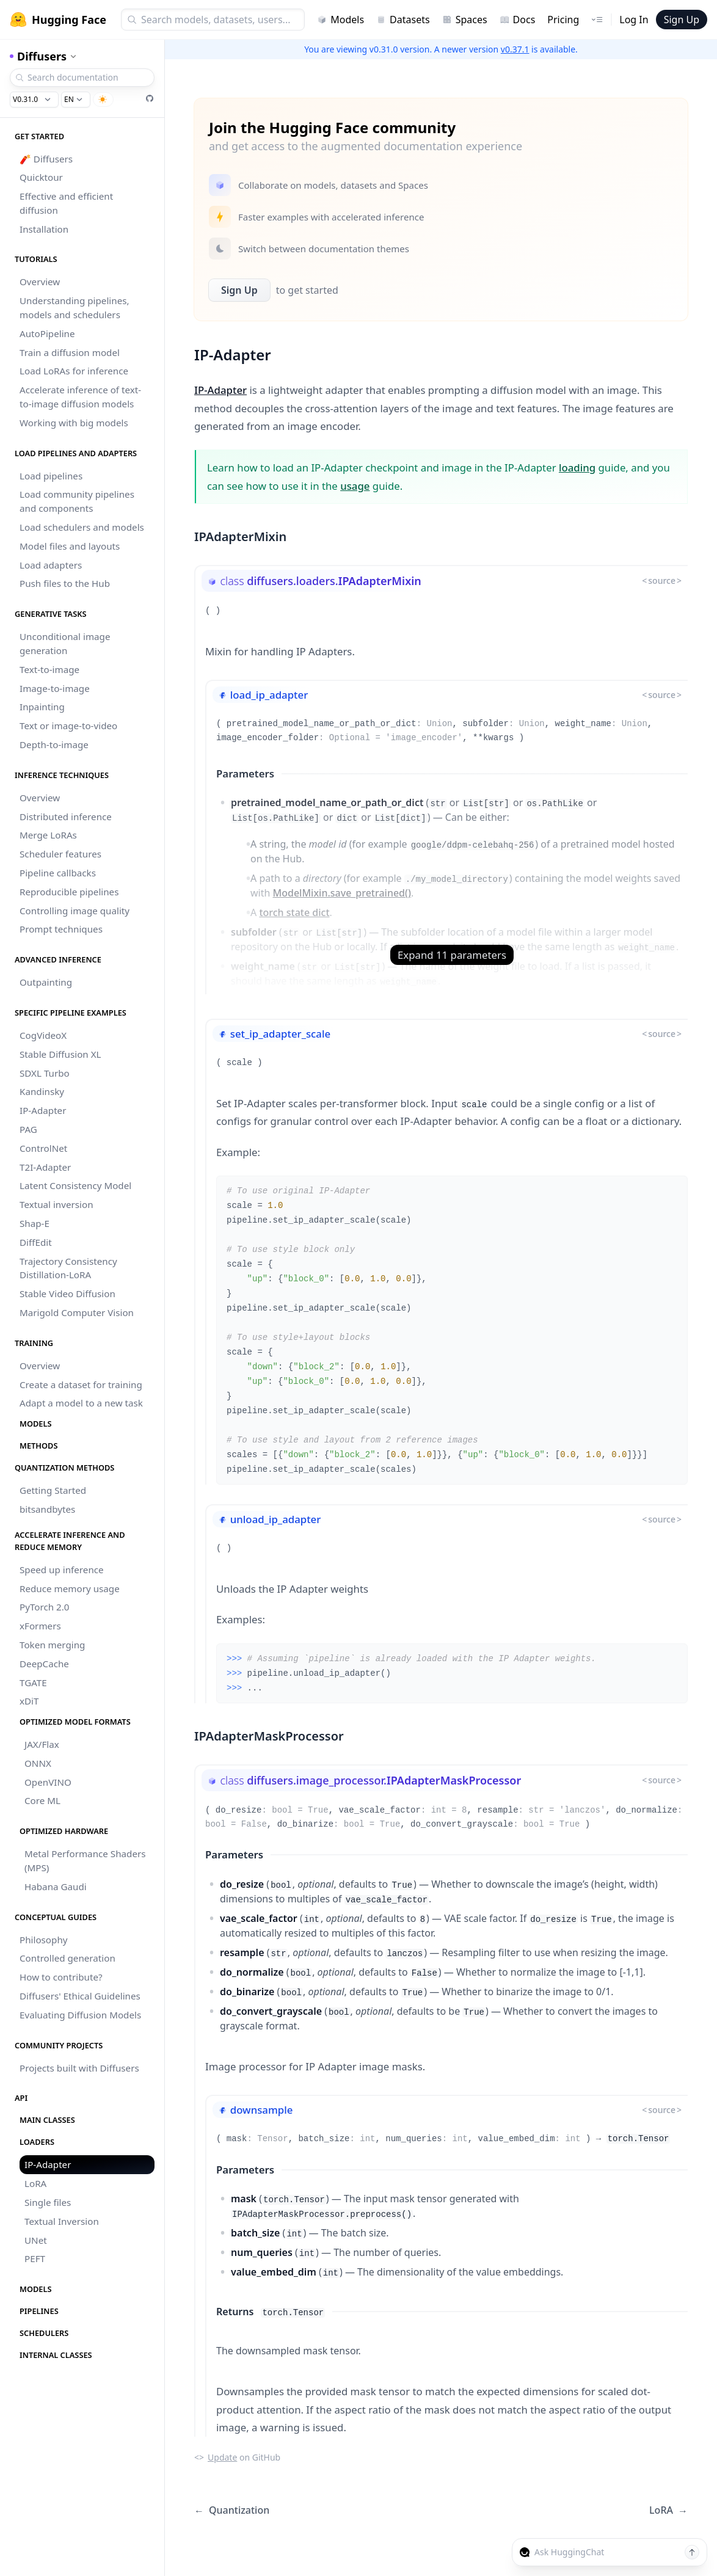  What do you see at coordinates (44, 1940) in the screenshot?
I see `Philosophy` at bounding box center [44, 1940].